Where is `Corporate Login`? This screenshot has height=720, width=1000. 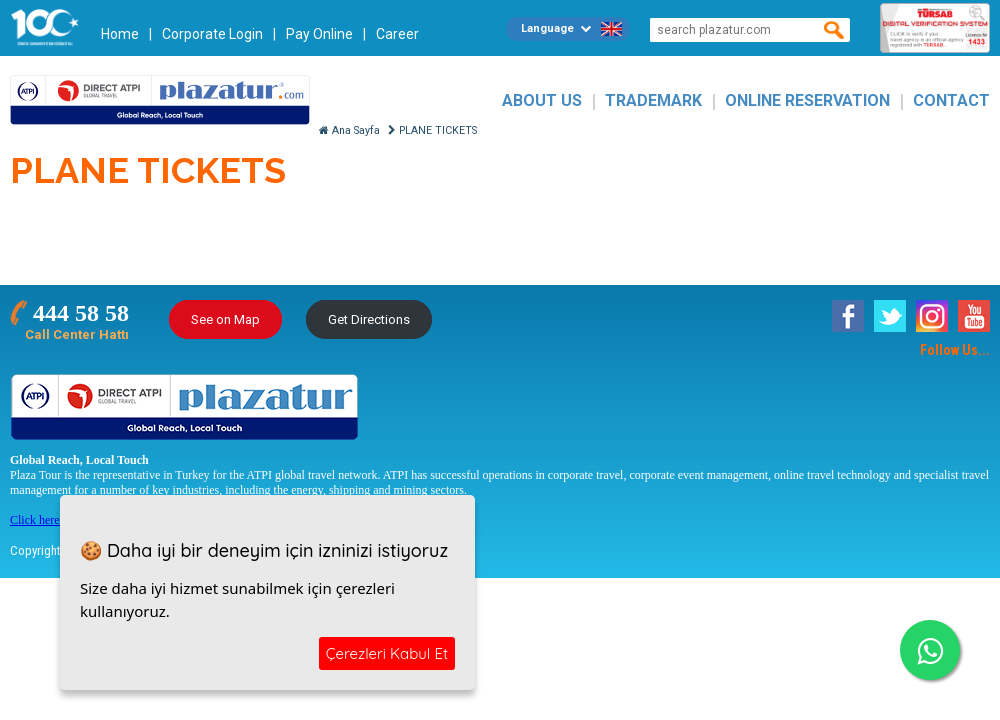 Corporate Login is located at coordinates (212, 34).